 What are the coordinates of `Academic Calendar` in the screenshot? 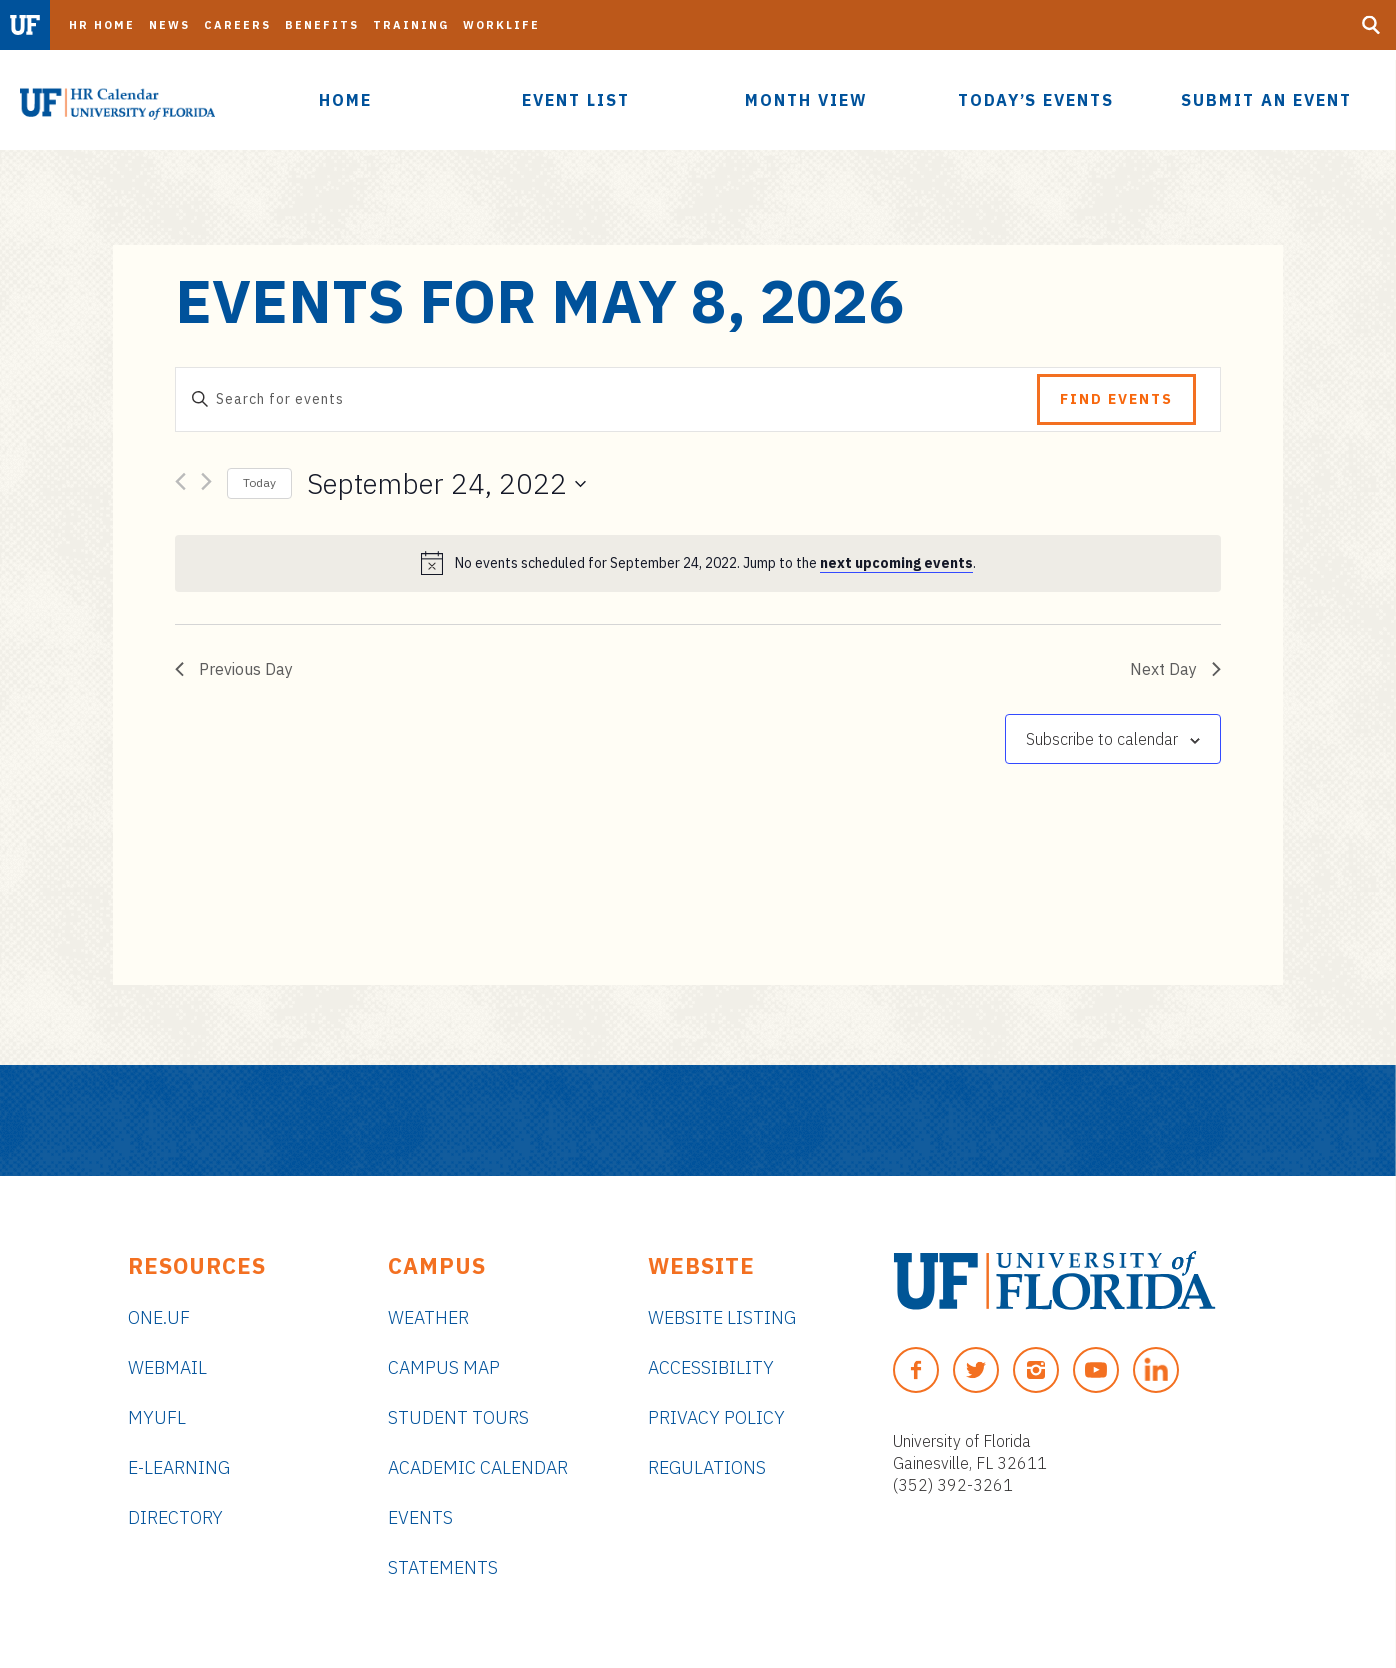 It's located at (478, 1467).